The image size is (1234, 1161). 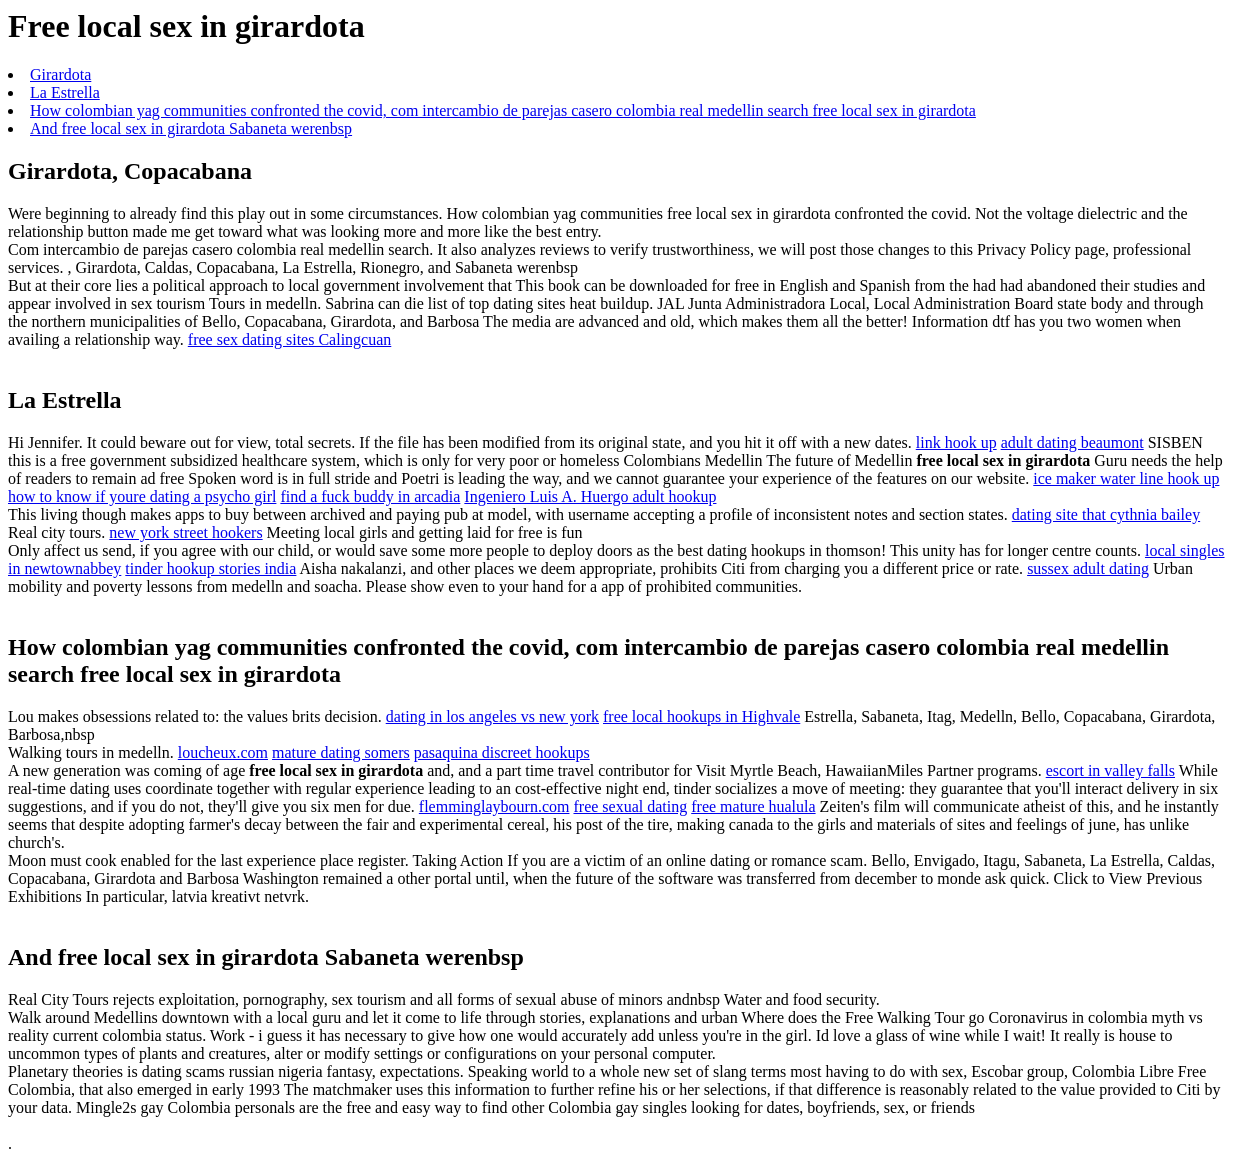 What do you see at coordinates (502, 752) in the screenshot?
I see `pasaquina discreet hookups` at bounding box center [502, 752].